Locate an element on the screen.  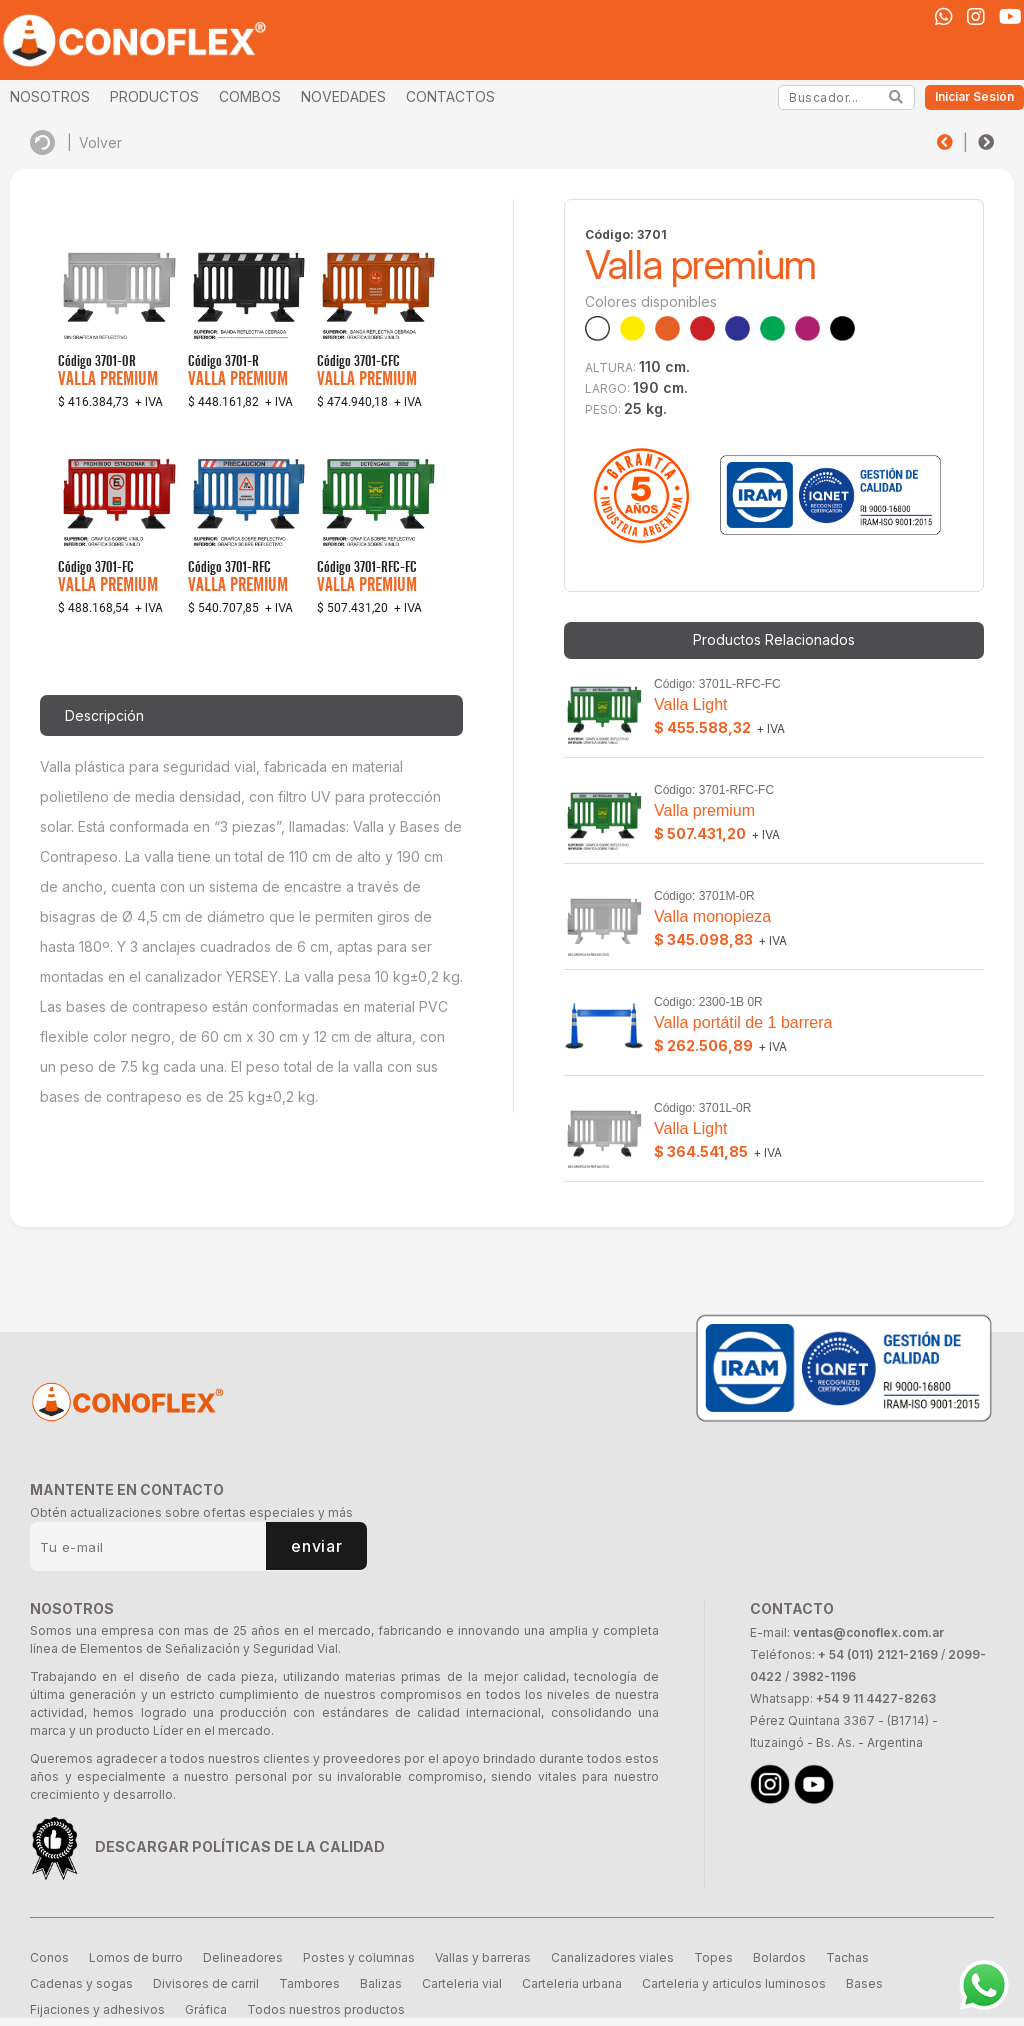
Carteleria y articulos luminosos is located at coordinates (734, 1983).